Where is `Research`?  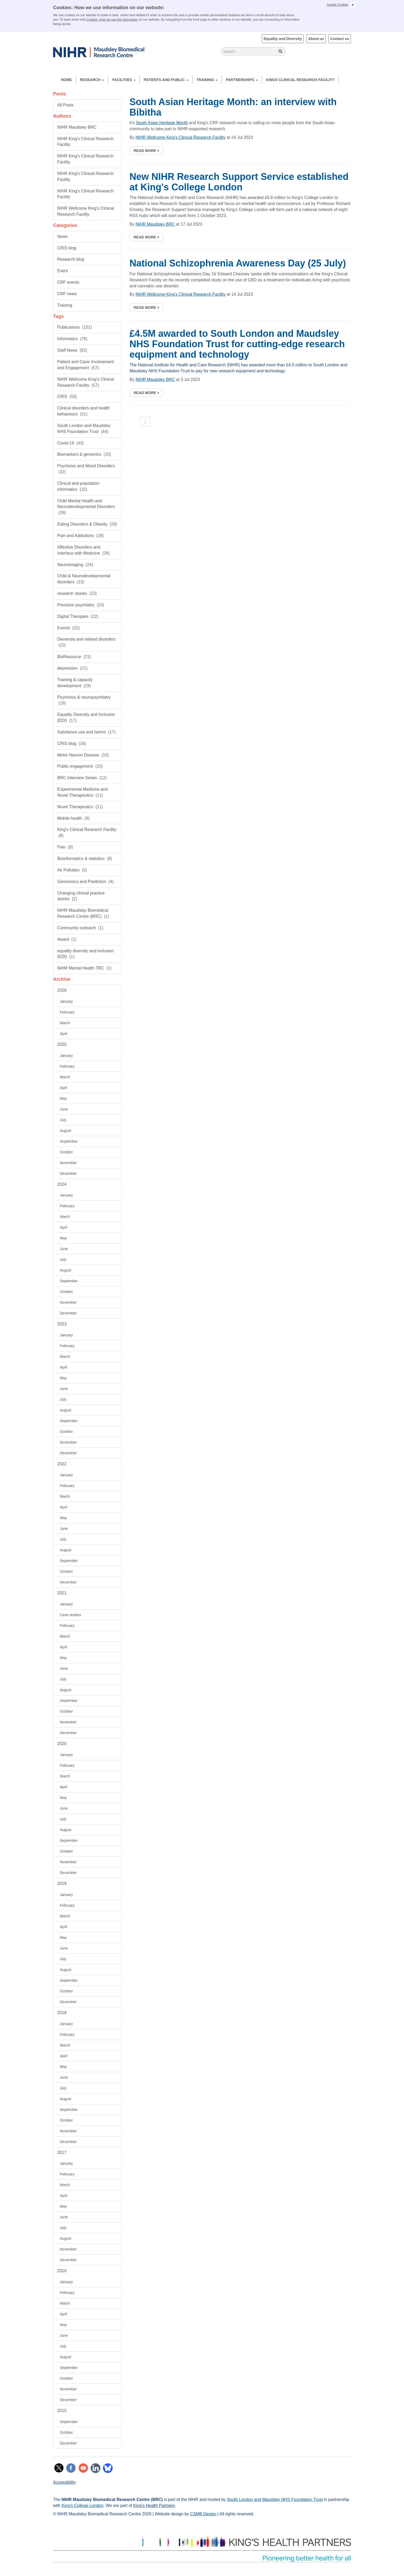
Research is located at coordinates (92, 80).